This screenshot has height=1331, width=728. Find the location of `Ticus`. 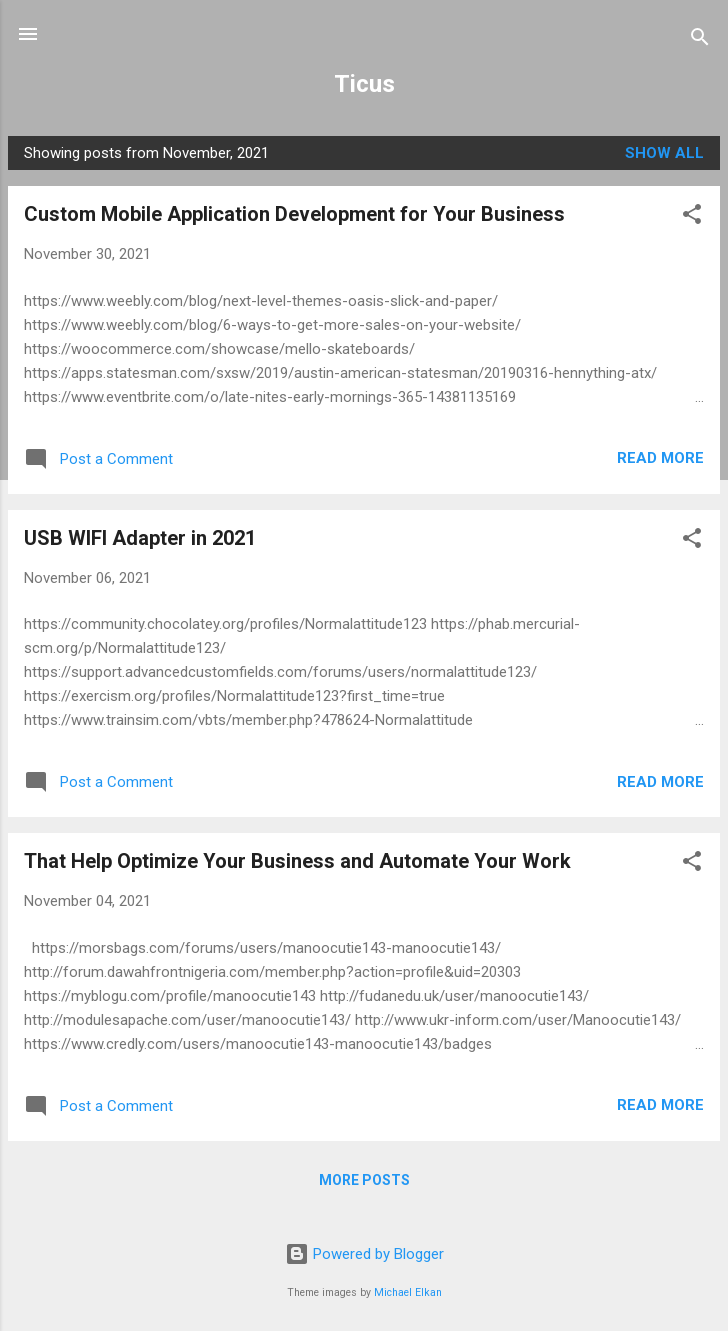

Ticus is located at coordinates (364, 84).